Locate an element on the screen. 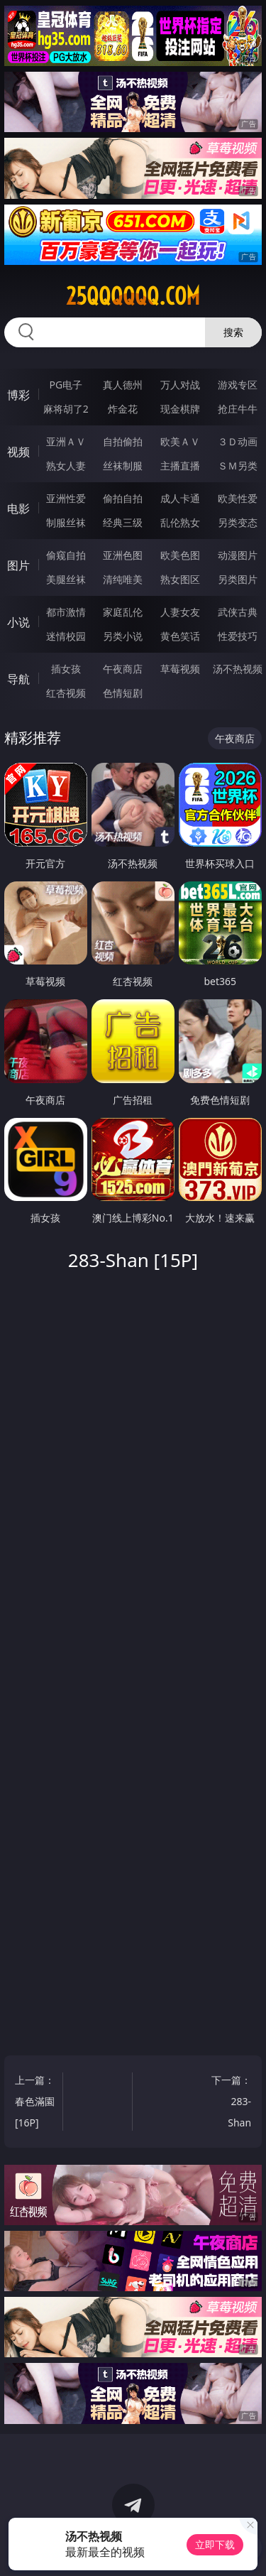  PG电子 is located at coordinates (65, 384).